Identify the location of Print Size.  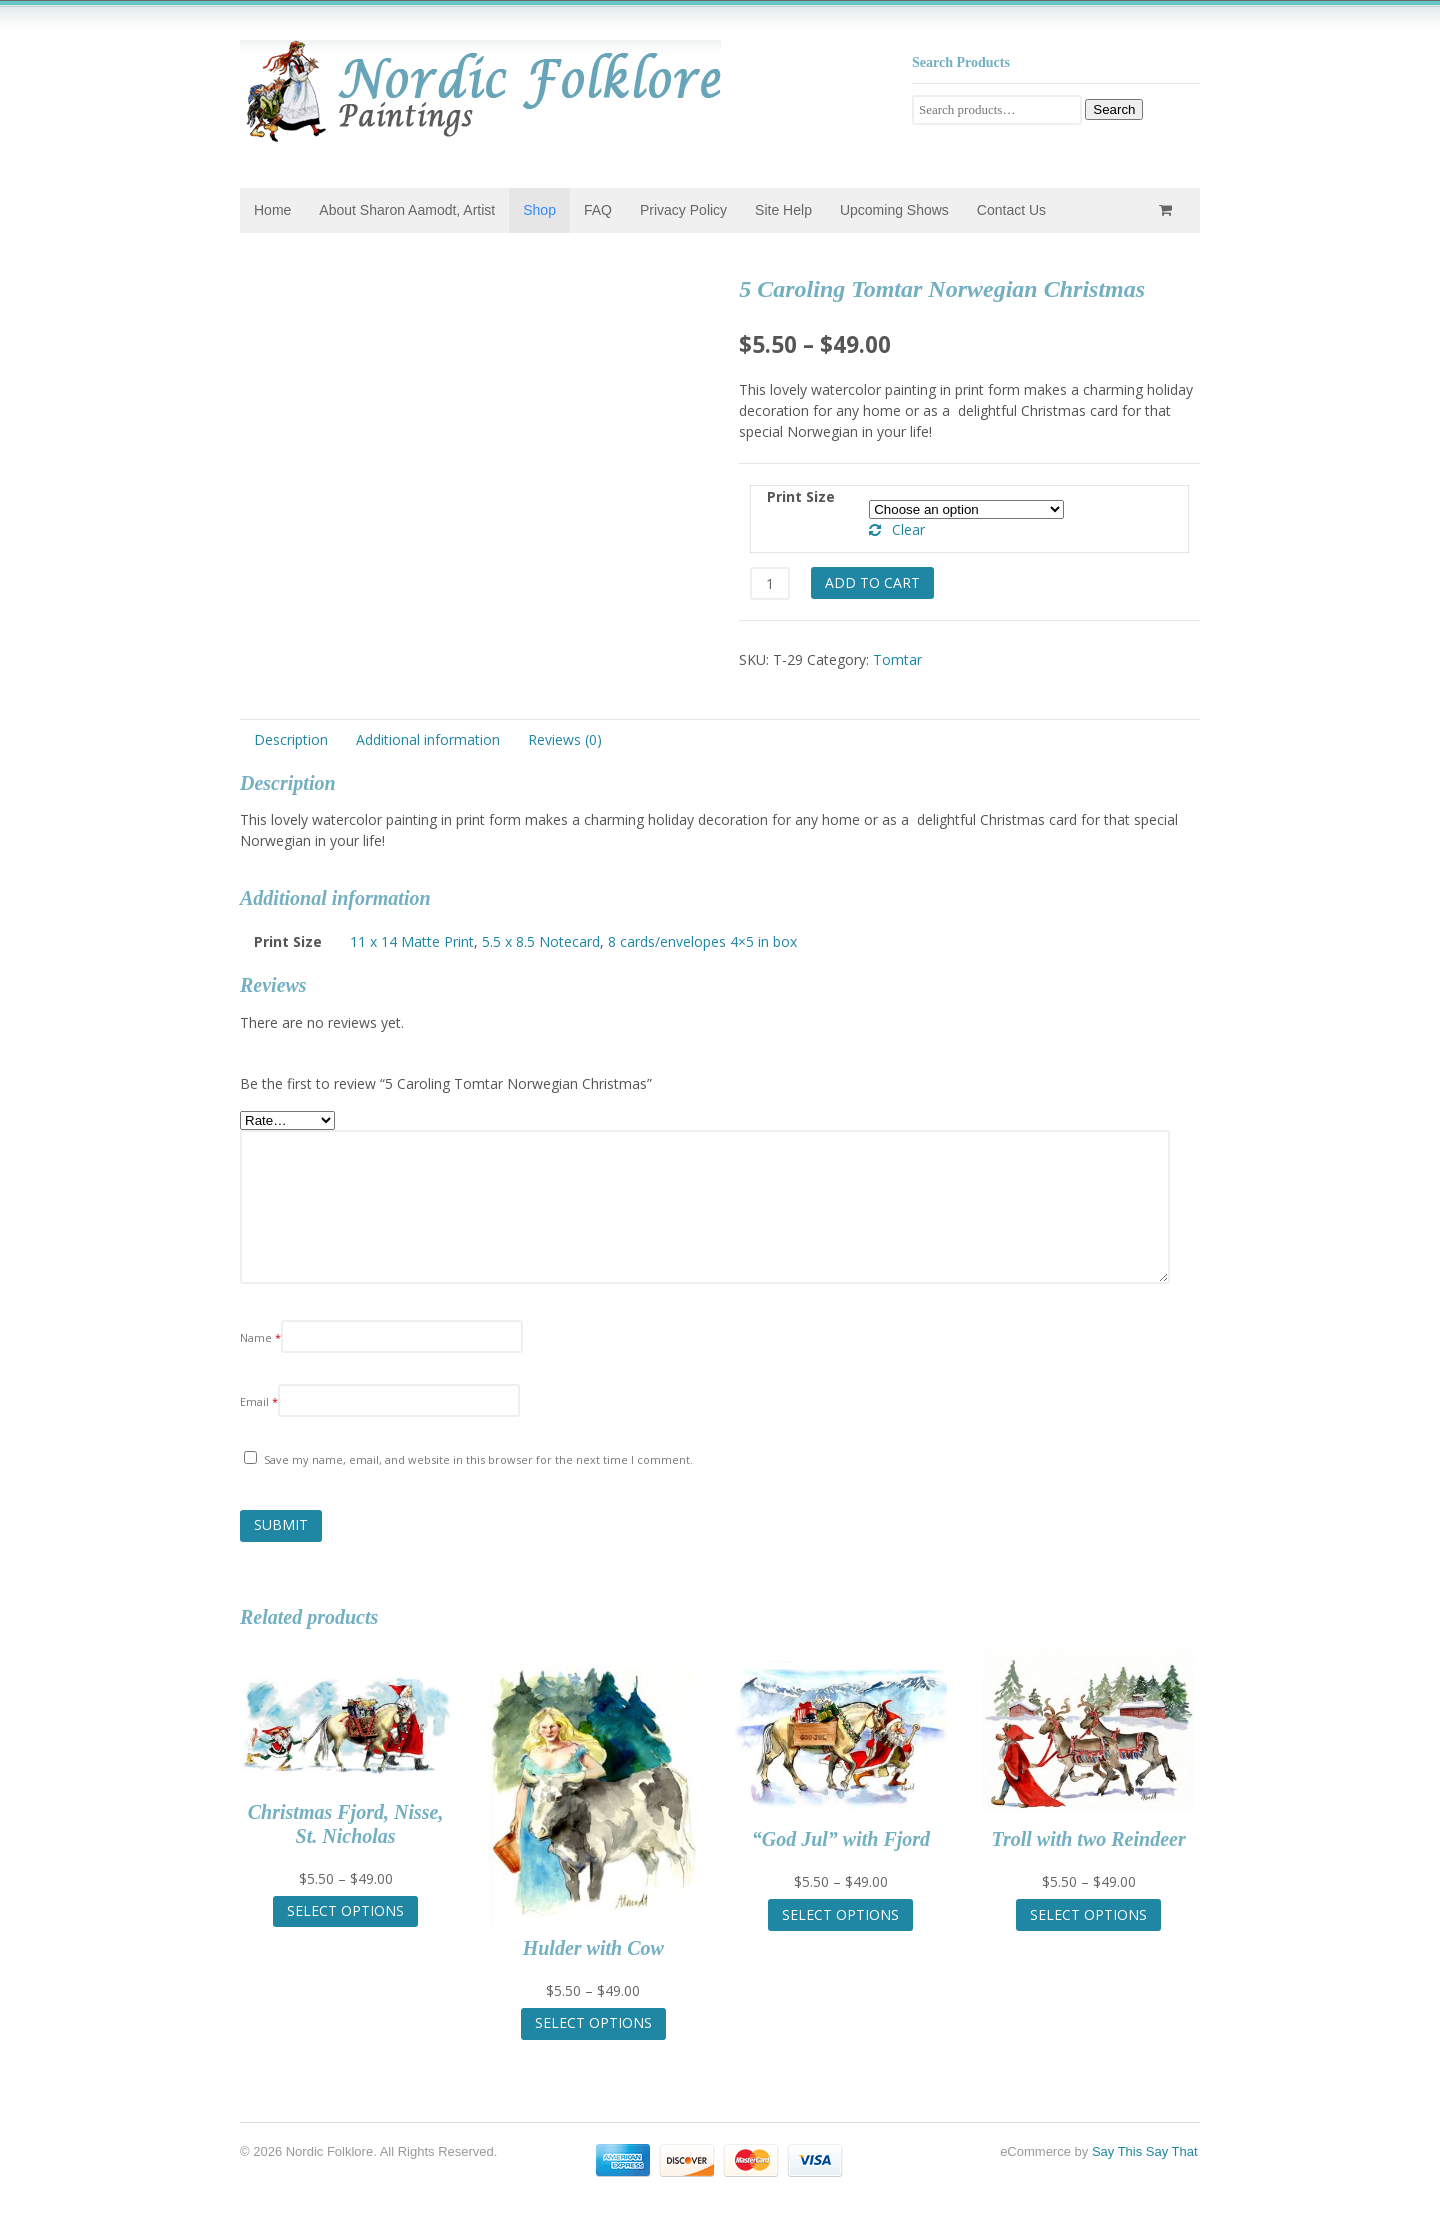
(801, 496).